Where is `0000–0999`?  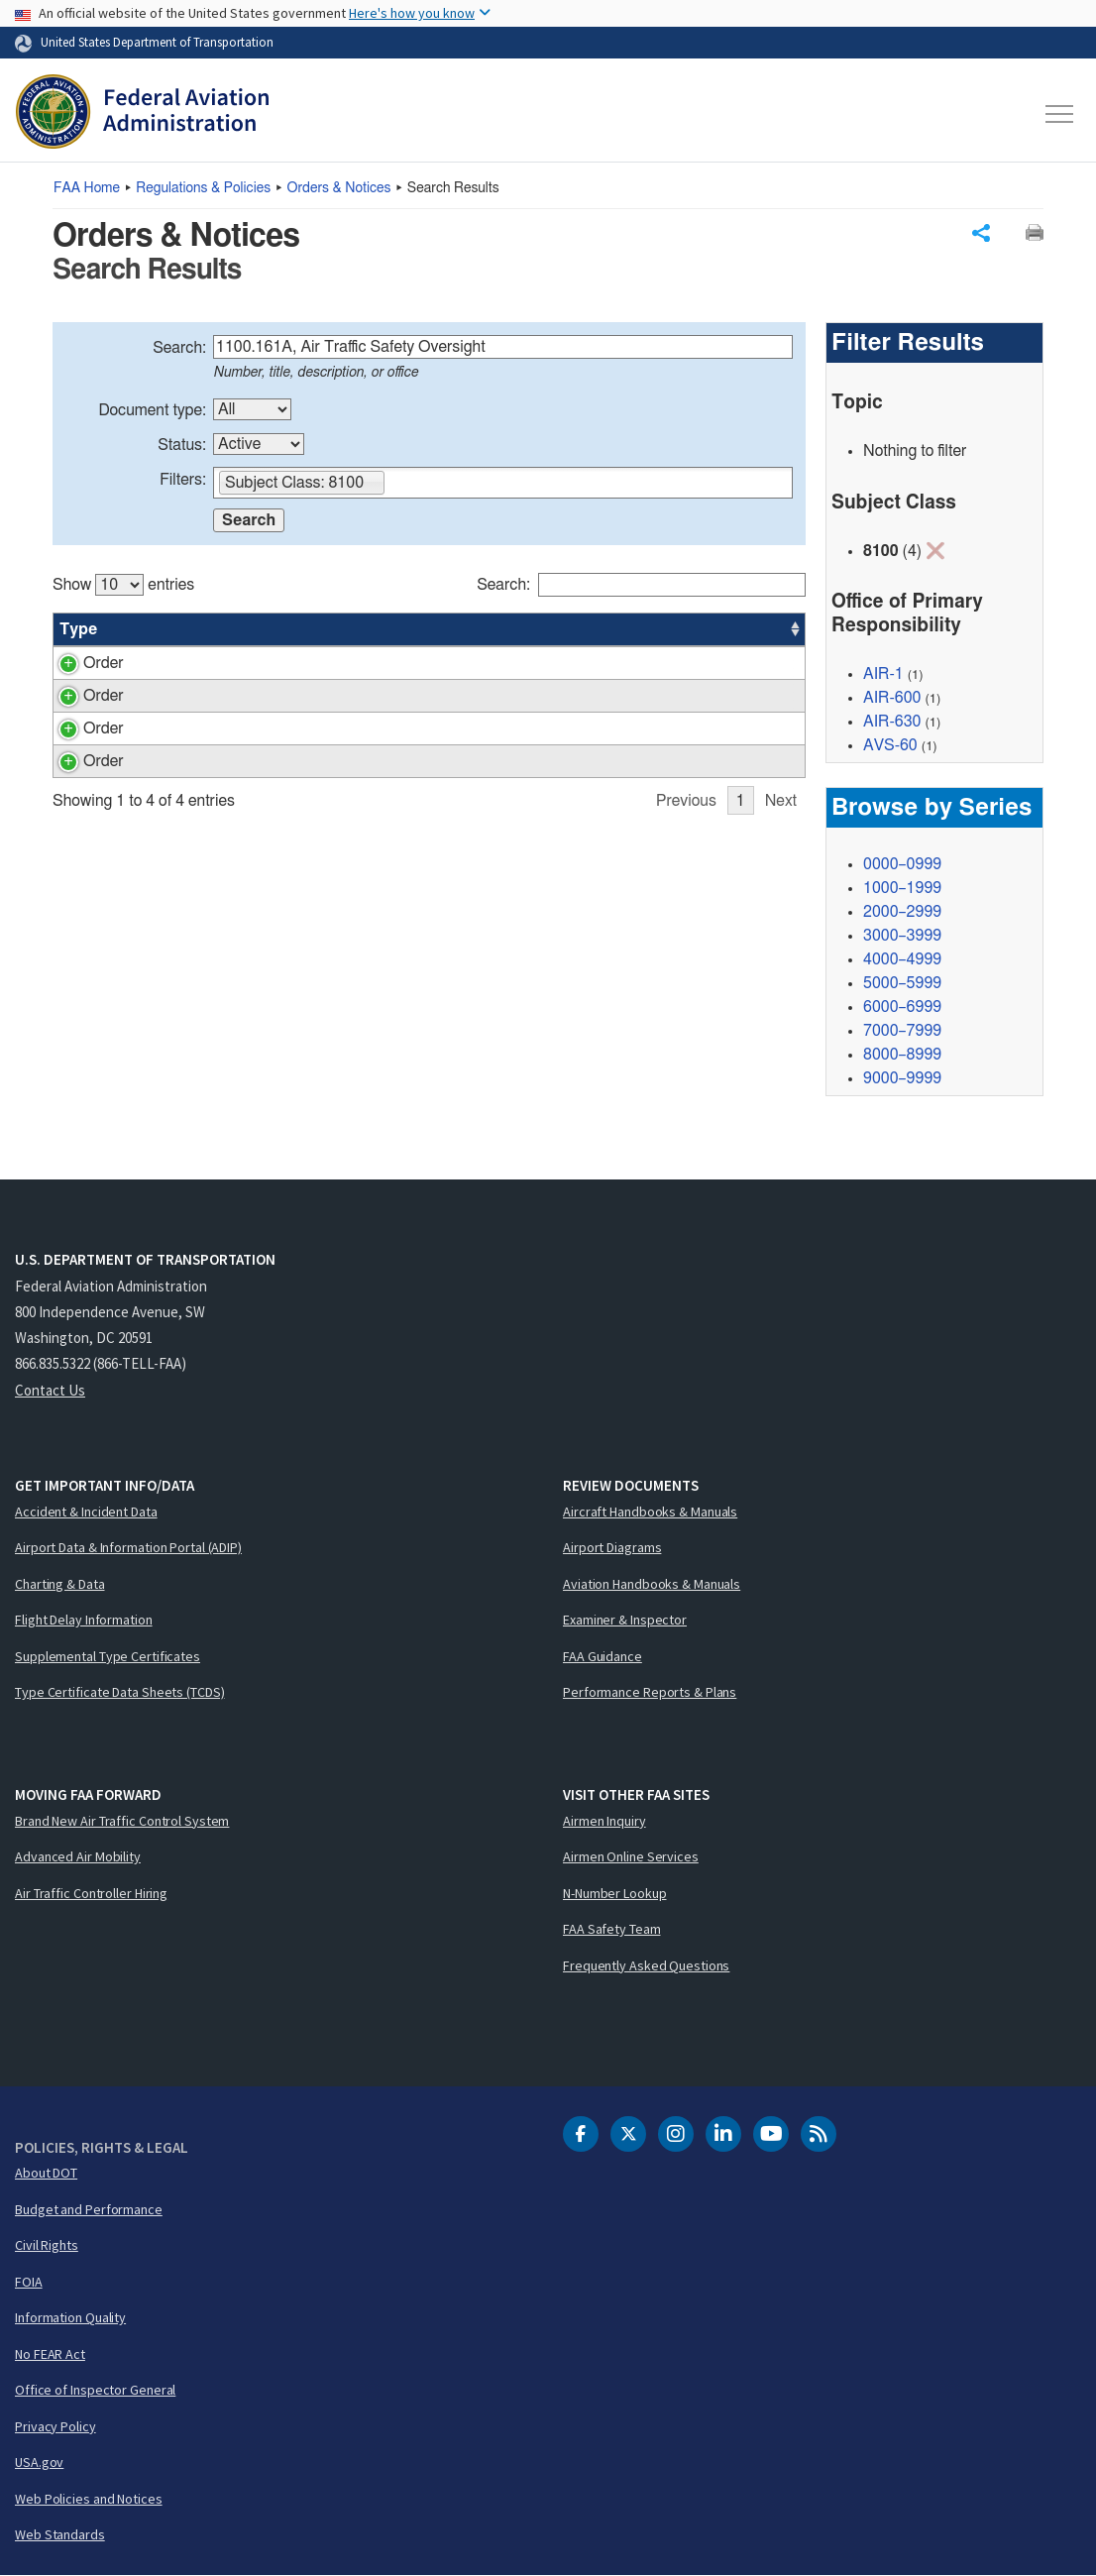
0000–0999 is located at coordinates (902, 864).